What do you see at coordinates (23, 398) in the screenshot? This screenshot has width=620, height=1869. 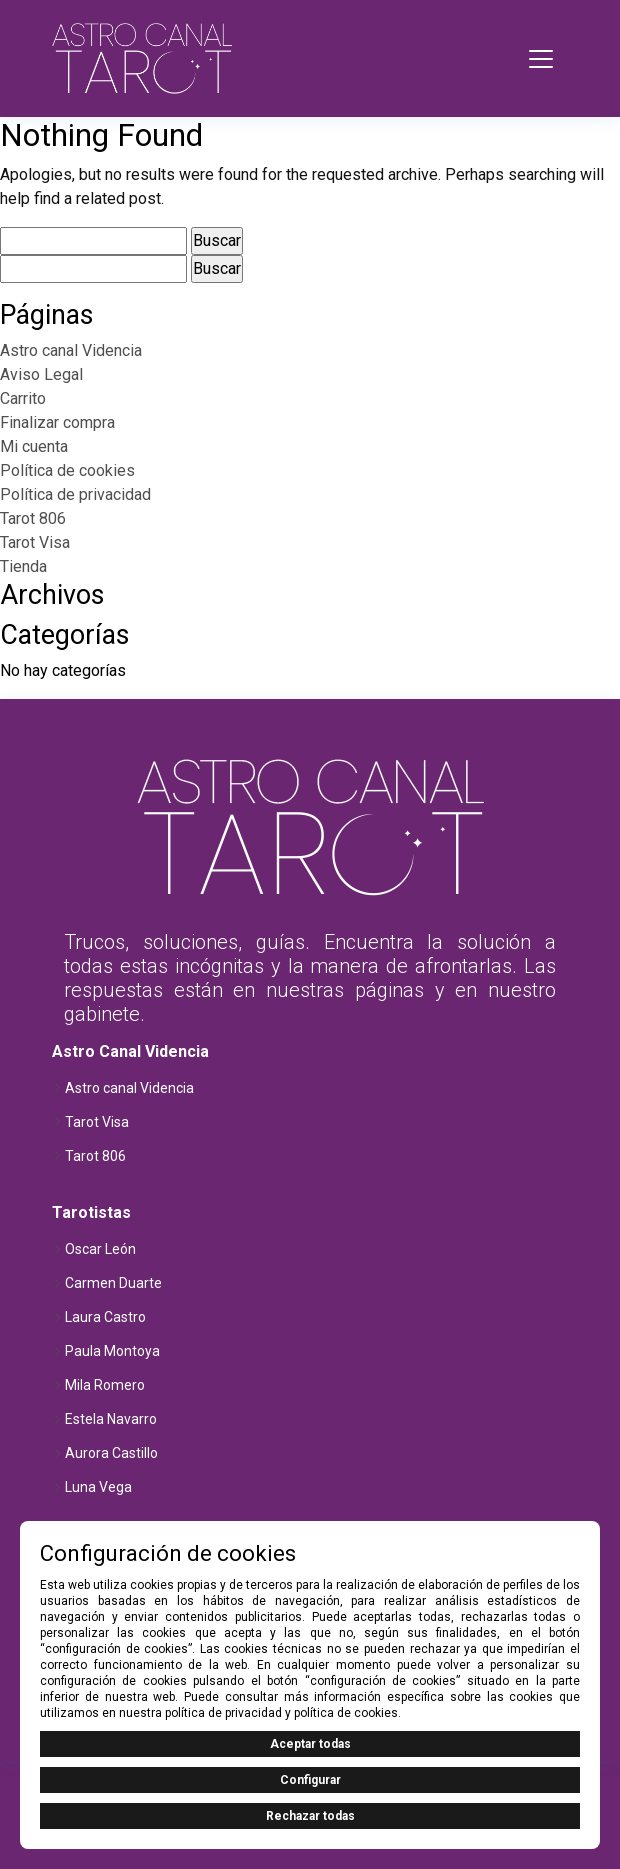 I see `Carrito` at bounding box center [23, 398].